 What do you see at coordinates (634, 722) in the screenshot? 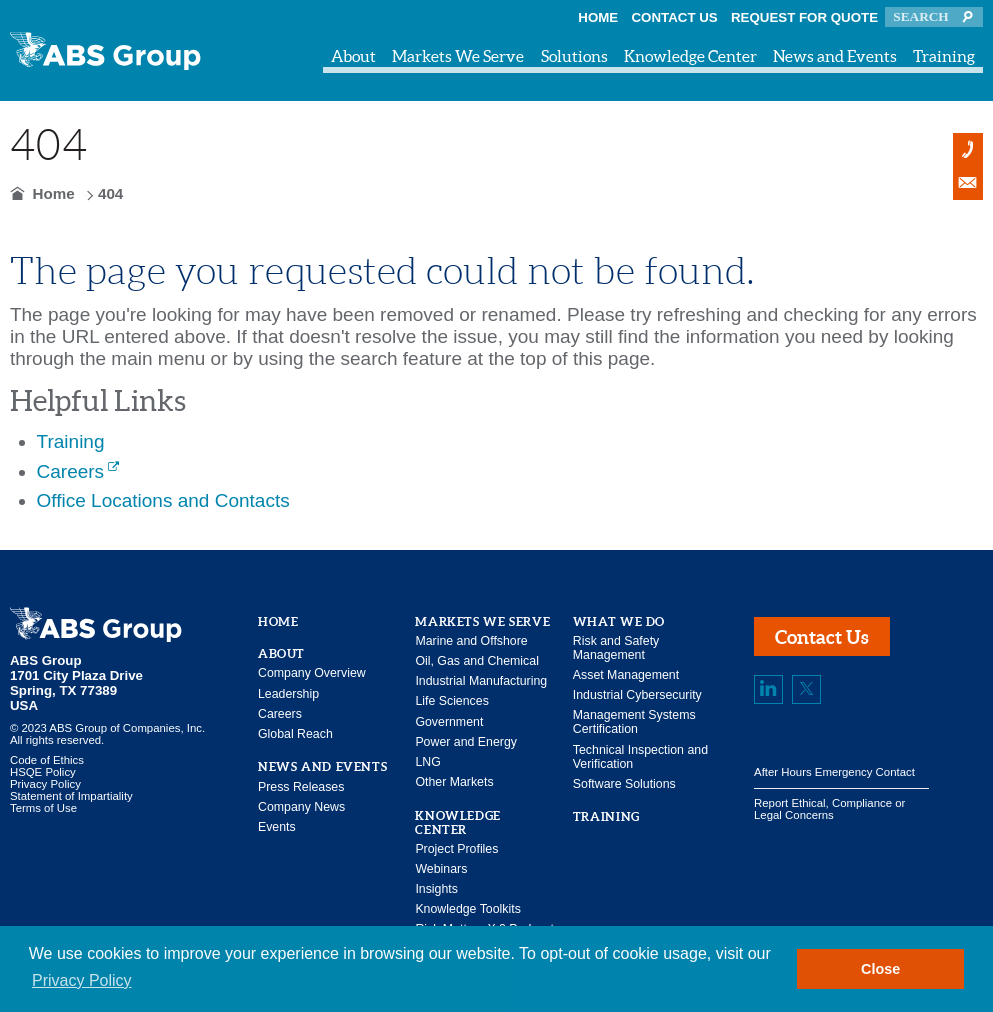
I see `Management Systems Certification` at bounding box center [634, 722].